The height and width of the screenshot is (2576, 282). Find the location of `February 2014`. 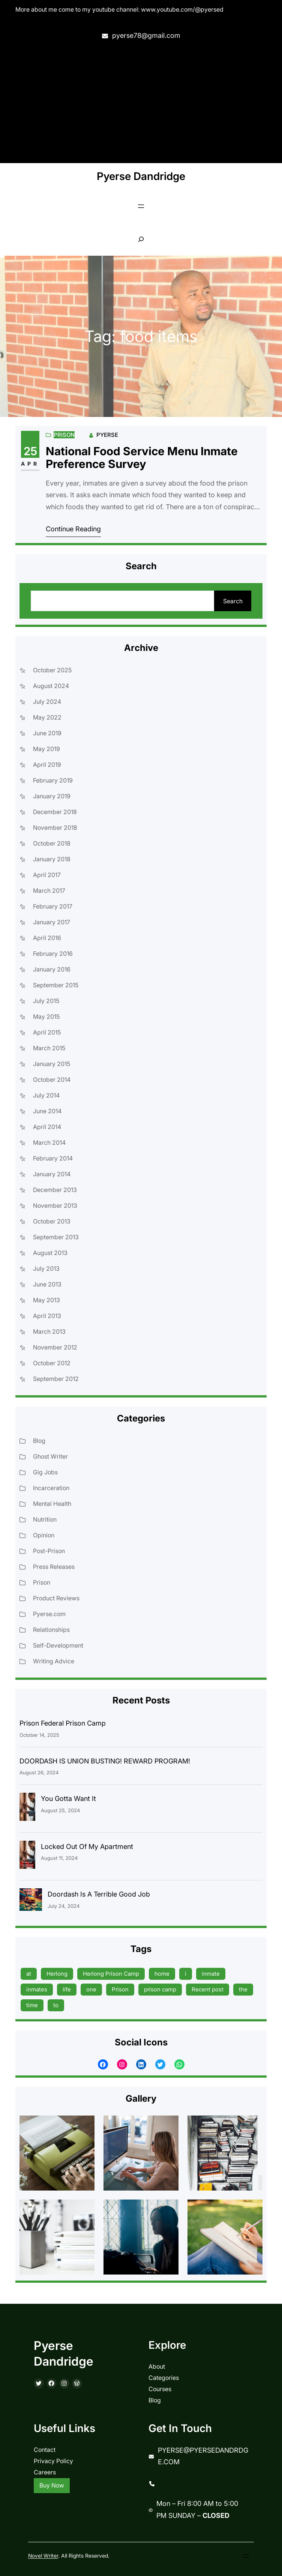

February 2014 is located at coordinates (53, 1158).